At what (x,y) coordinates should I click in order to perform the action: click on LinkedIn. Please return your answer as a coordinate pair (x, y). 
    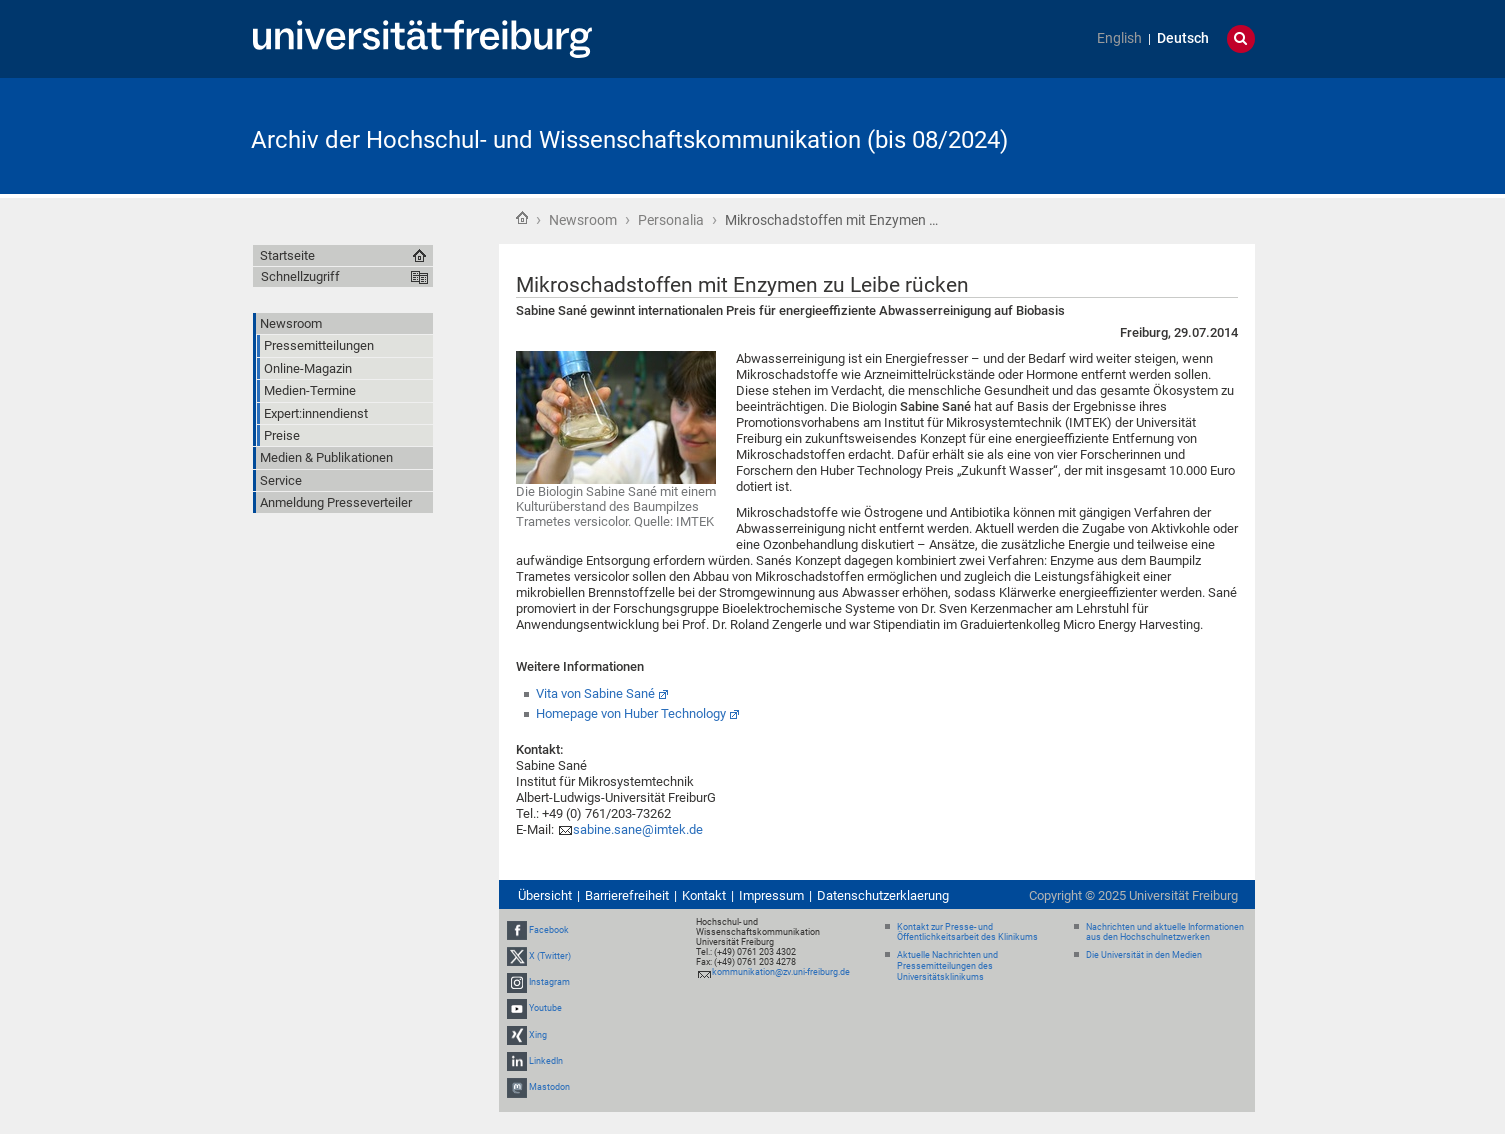
    Looking at the image, I should click on (546, 1061).